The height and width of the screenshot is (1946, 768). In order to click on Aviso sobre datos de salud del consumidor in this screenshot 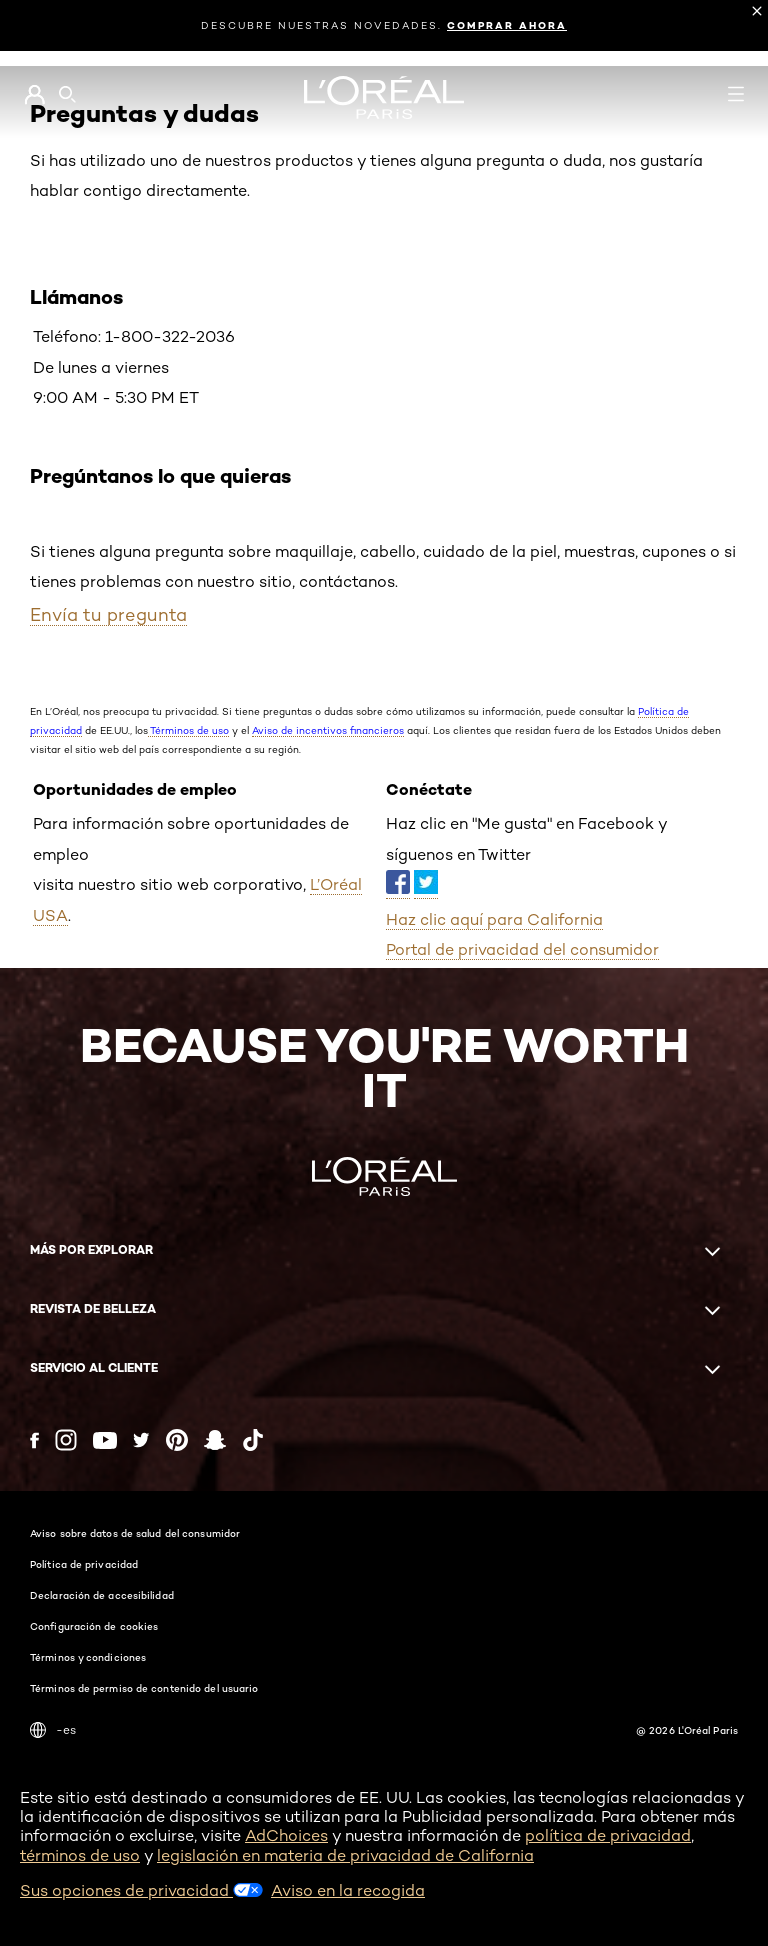, I will do `click(135, 1533)`.